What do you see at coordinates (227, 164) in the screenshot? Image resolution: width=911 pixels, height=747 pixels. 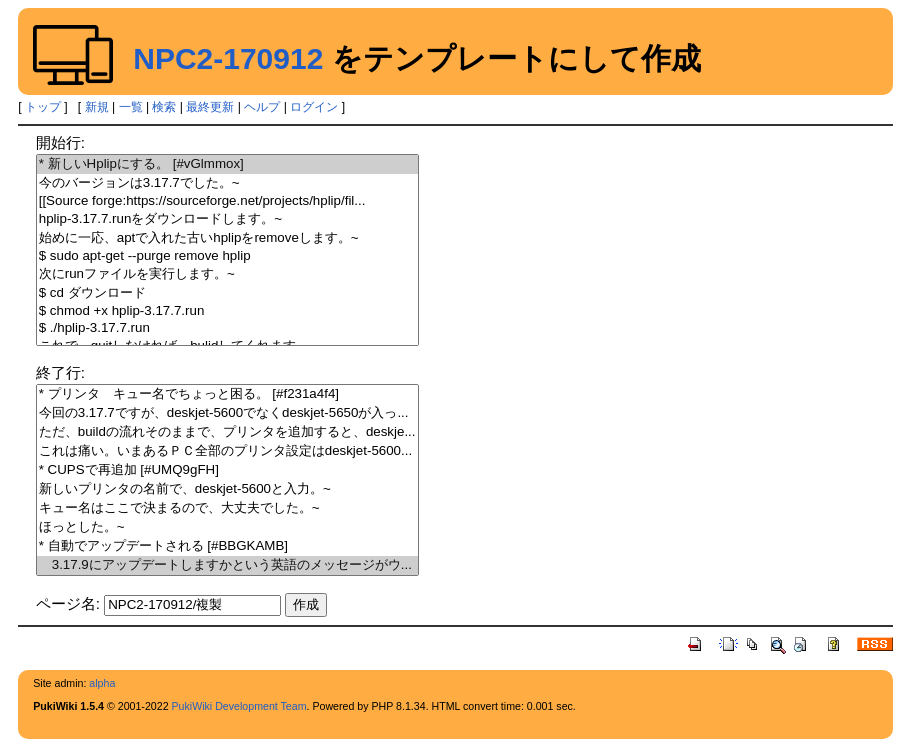 I see `* 新しいHplipにする。 [#vGlmmox]` at bounding box center [227, 164].